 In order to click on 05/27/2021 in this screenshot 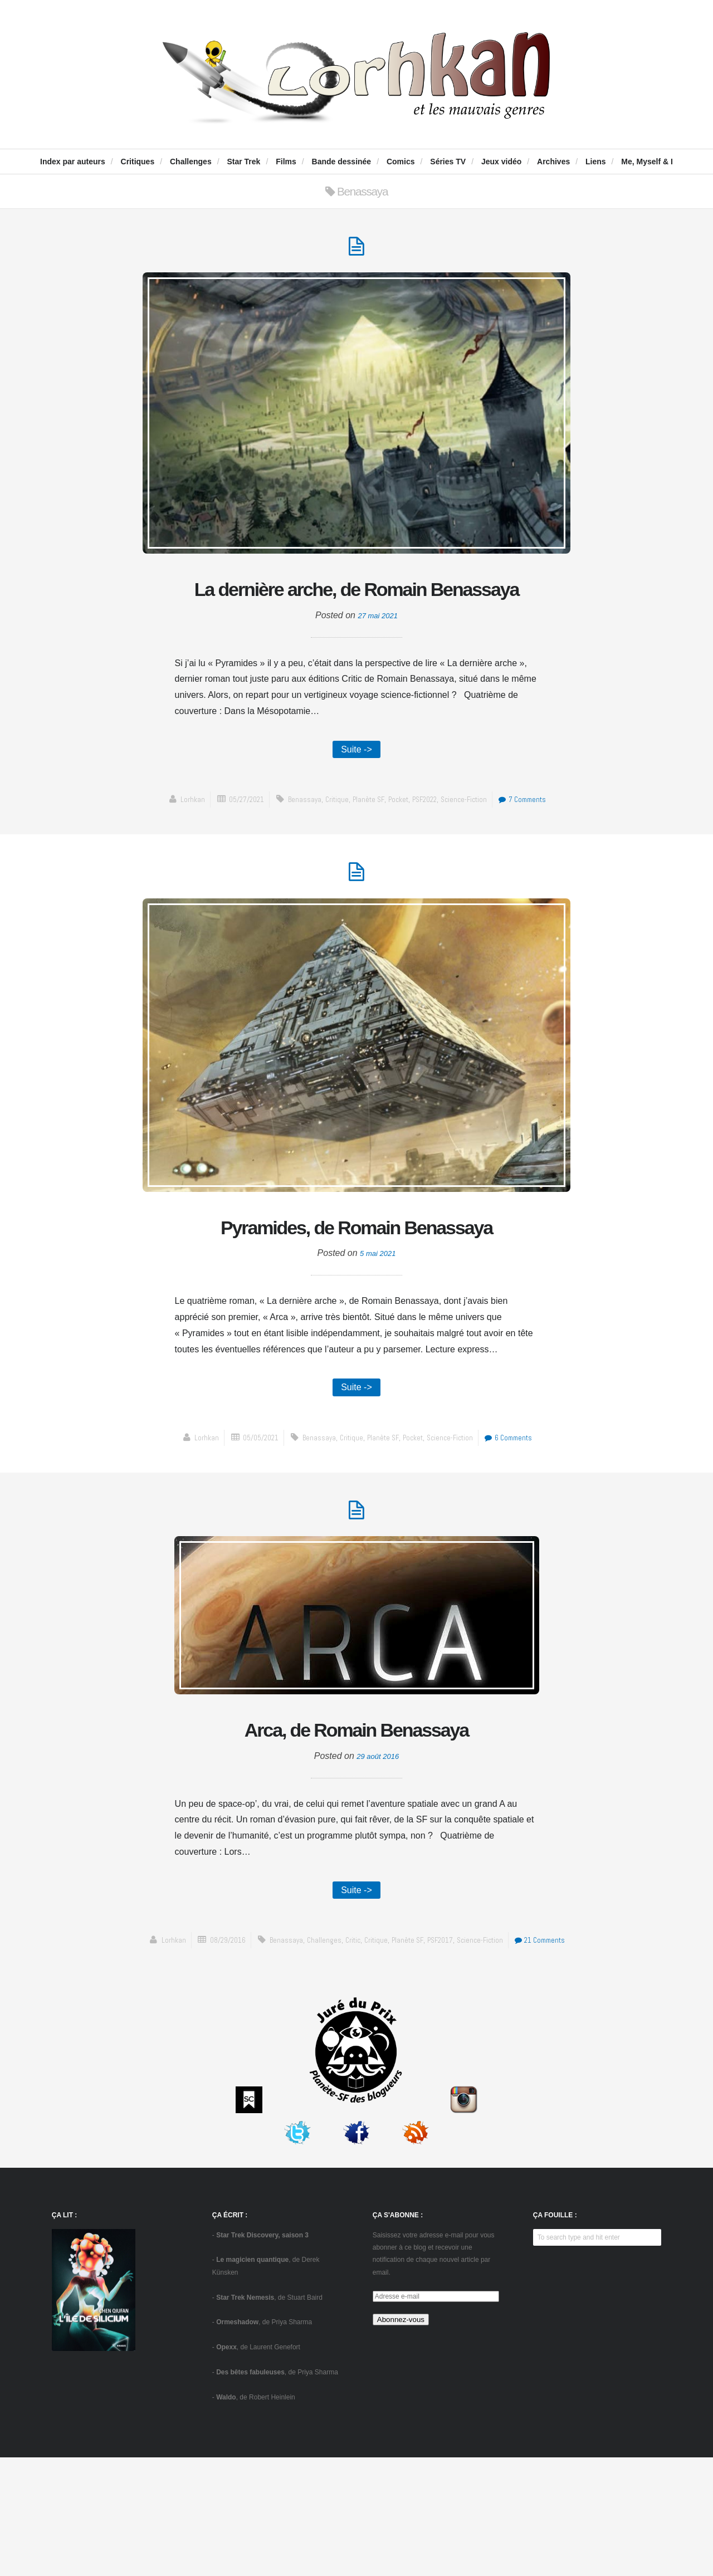, I will do `click(232, 844)`.